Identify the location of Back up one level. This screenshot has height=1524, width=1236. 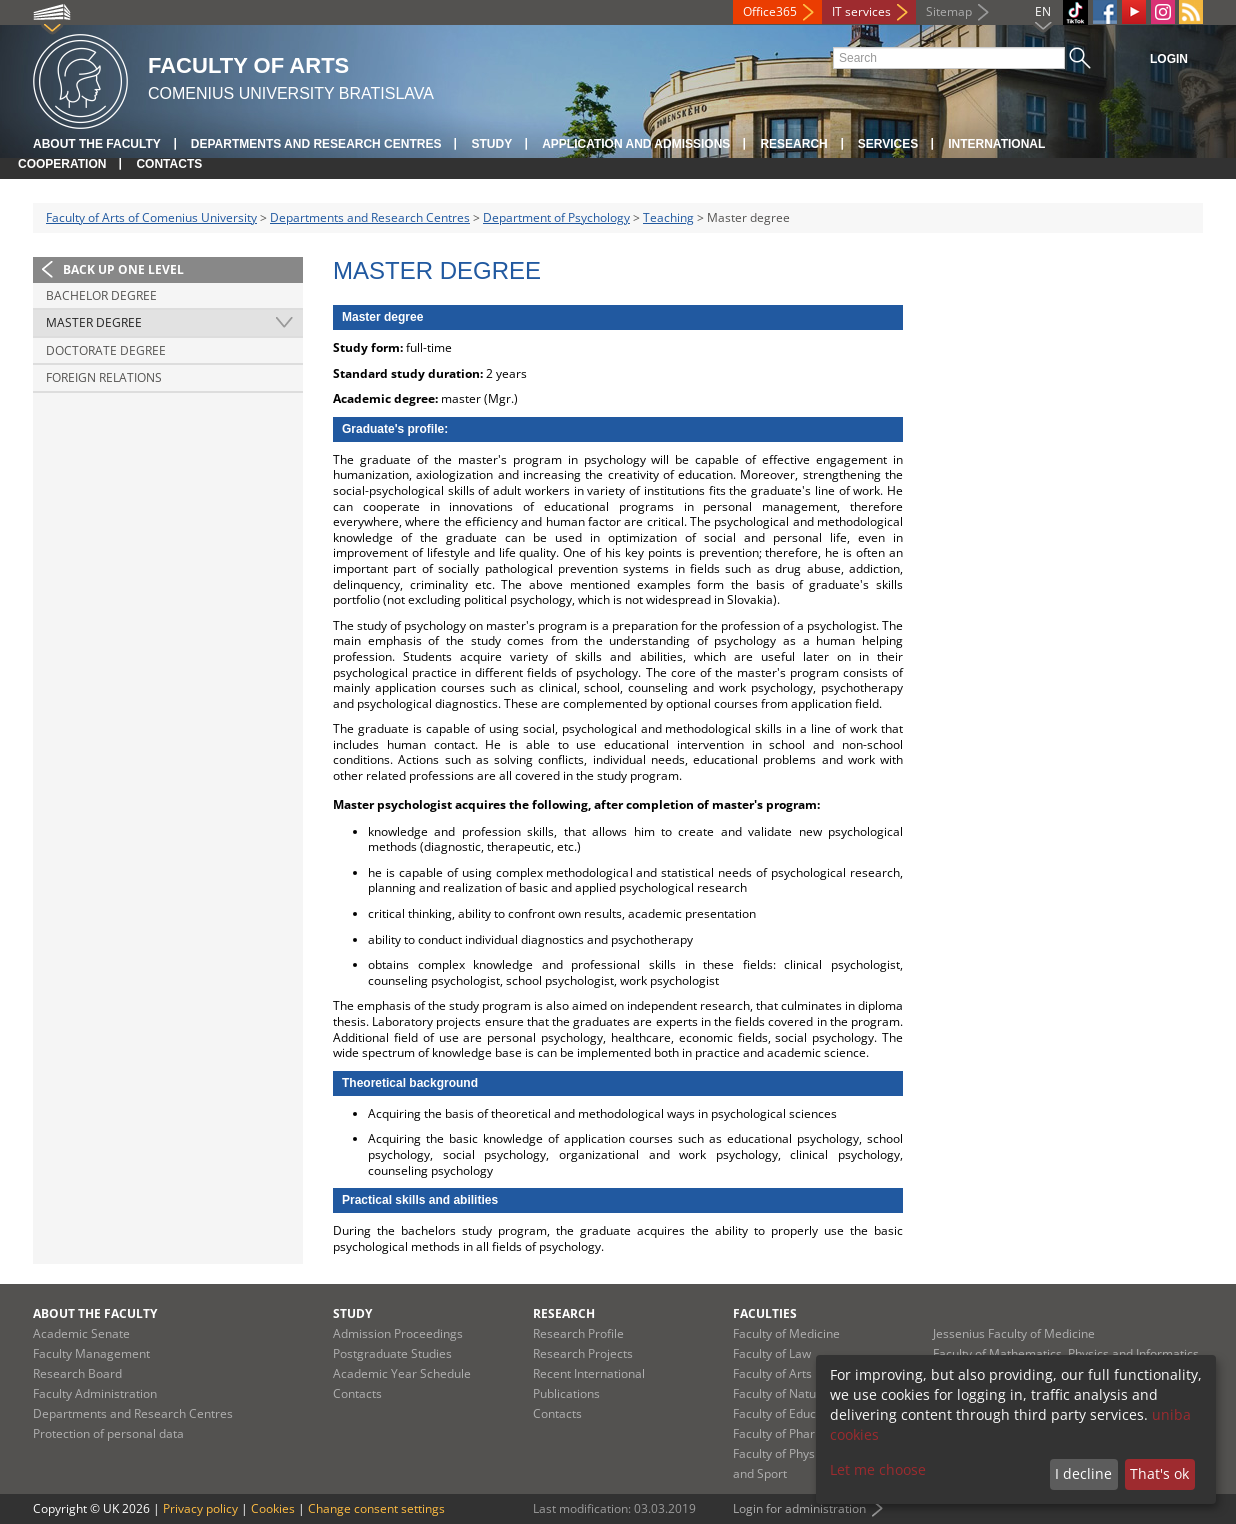
(123, 269).